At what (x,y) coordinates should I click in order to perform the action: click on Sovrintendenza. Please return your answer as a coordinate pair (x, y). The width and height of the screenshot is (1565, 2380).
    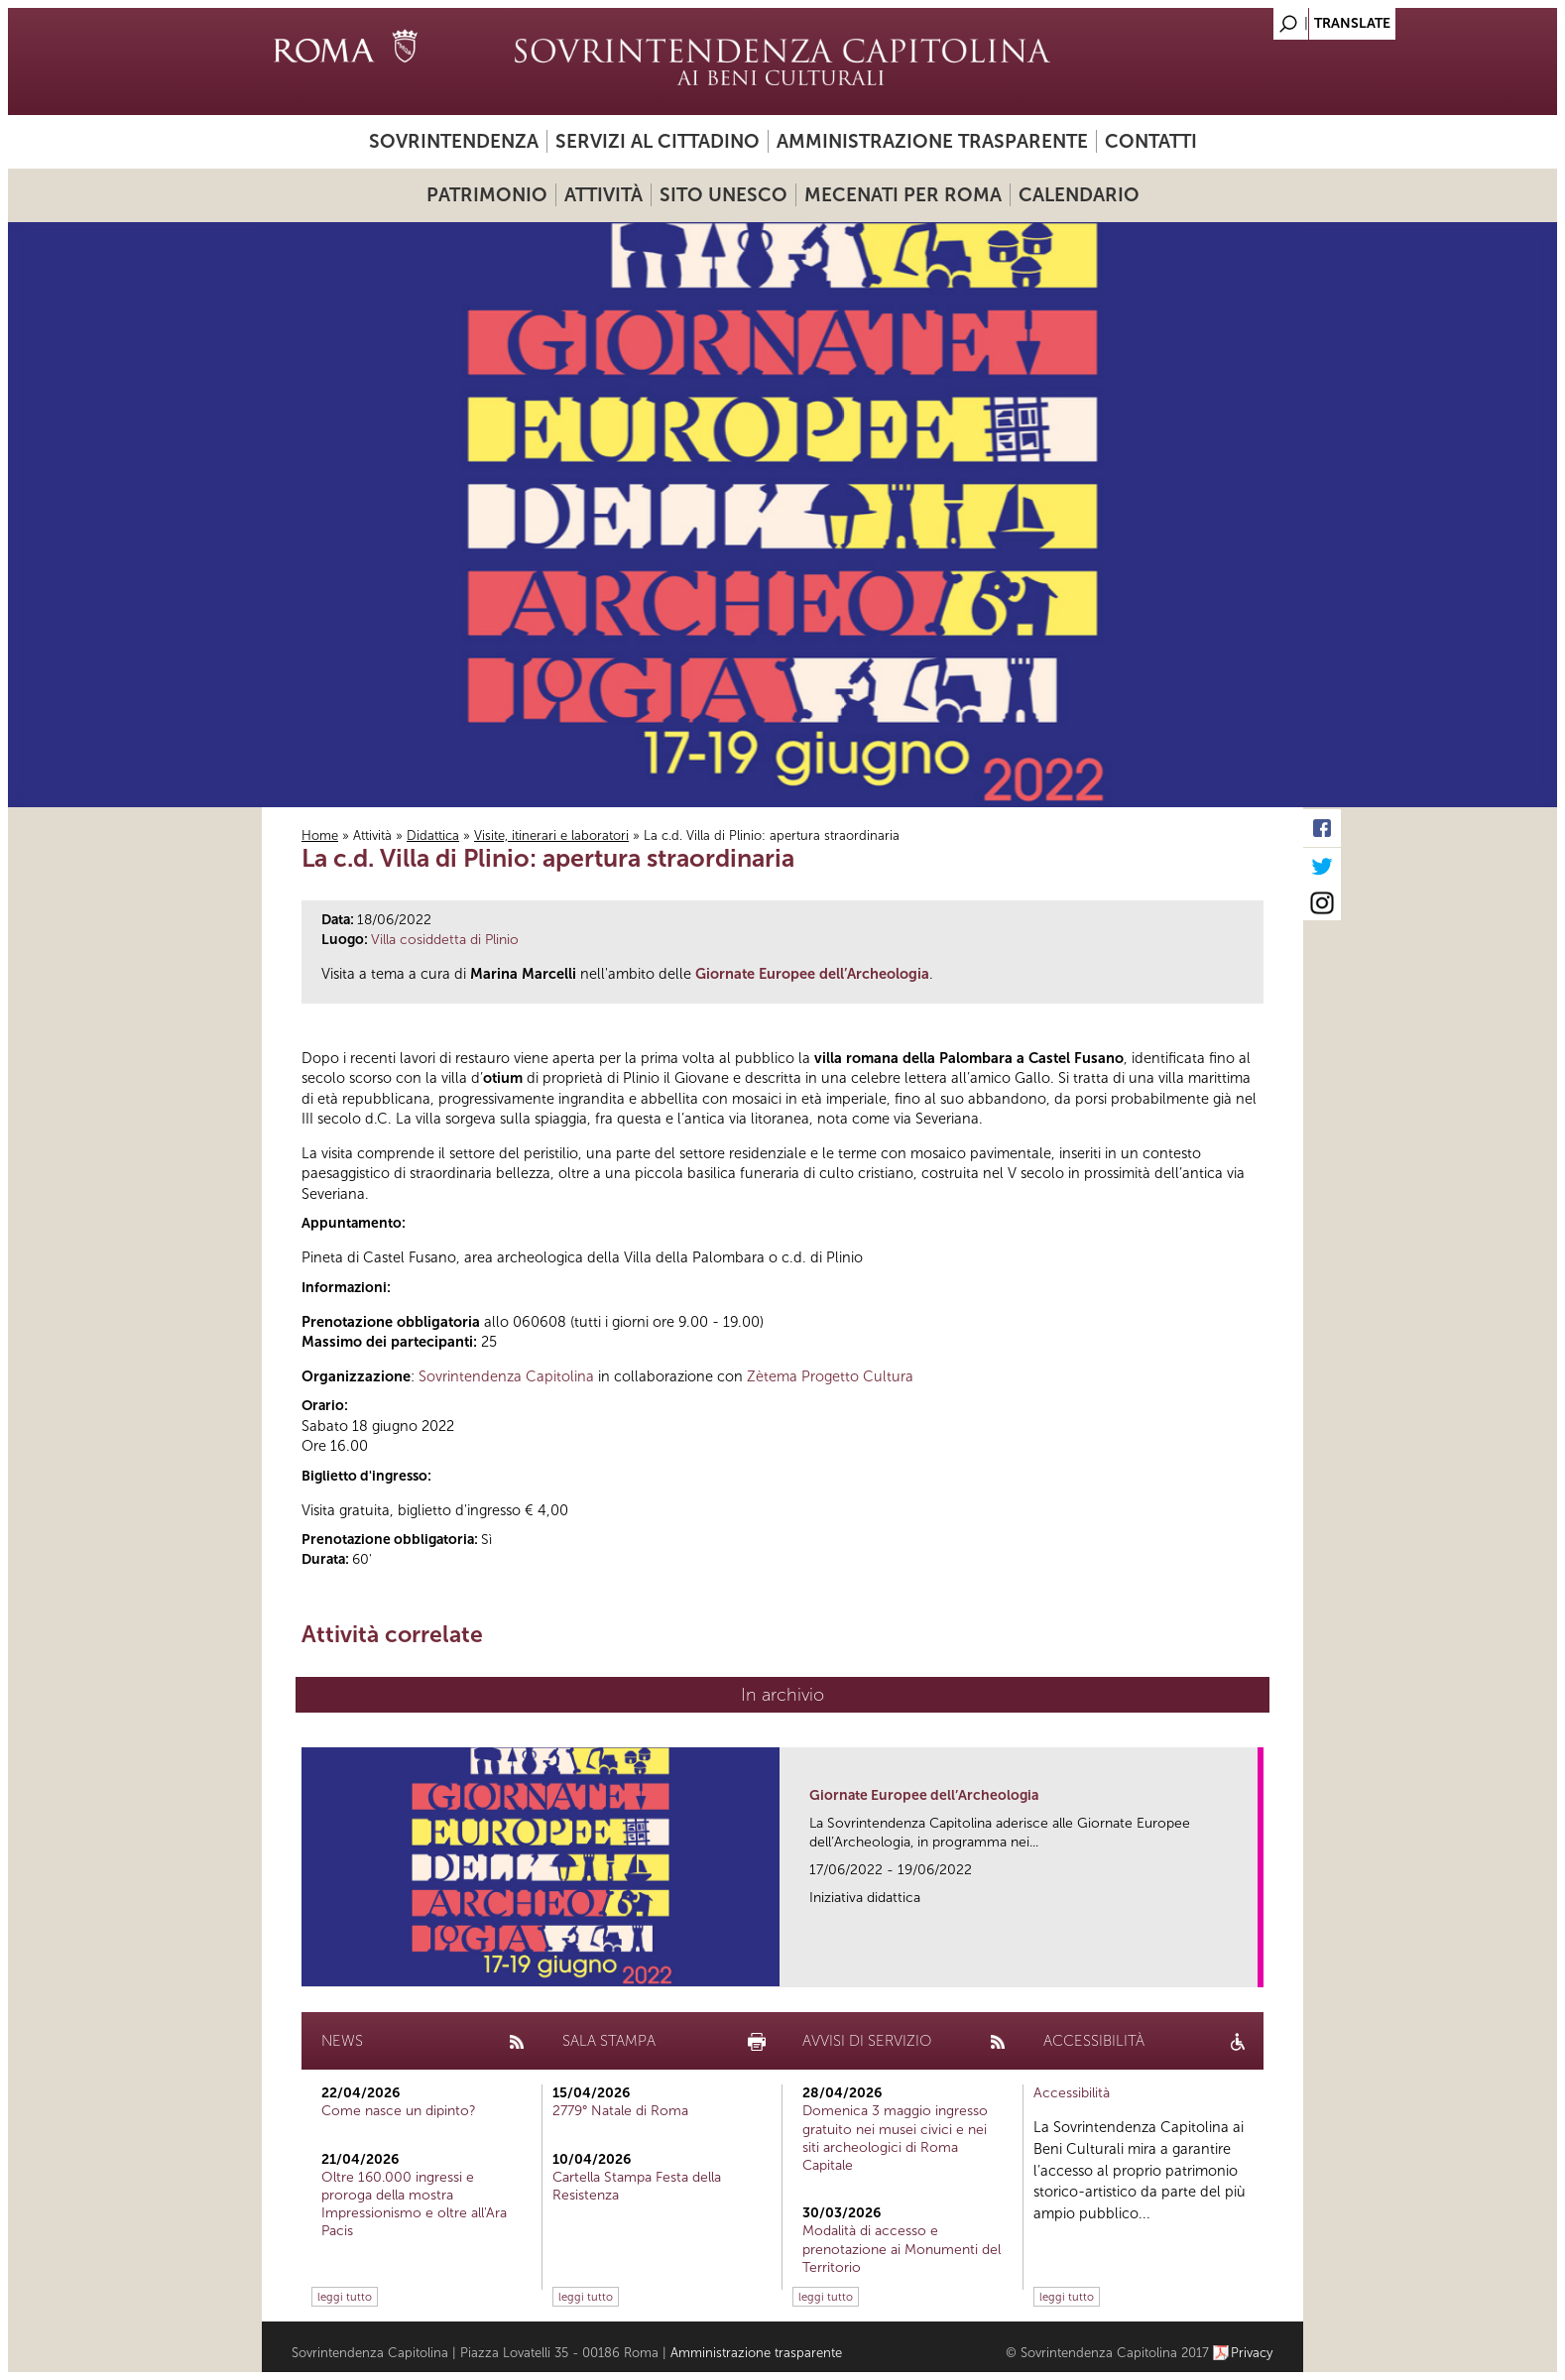
    Looking at the image, I should click on (454, 141).